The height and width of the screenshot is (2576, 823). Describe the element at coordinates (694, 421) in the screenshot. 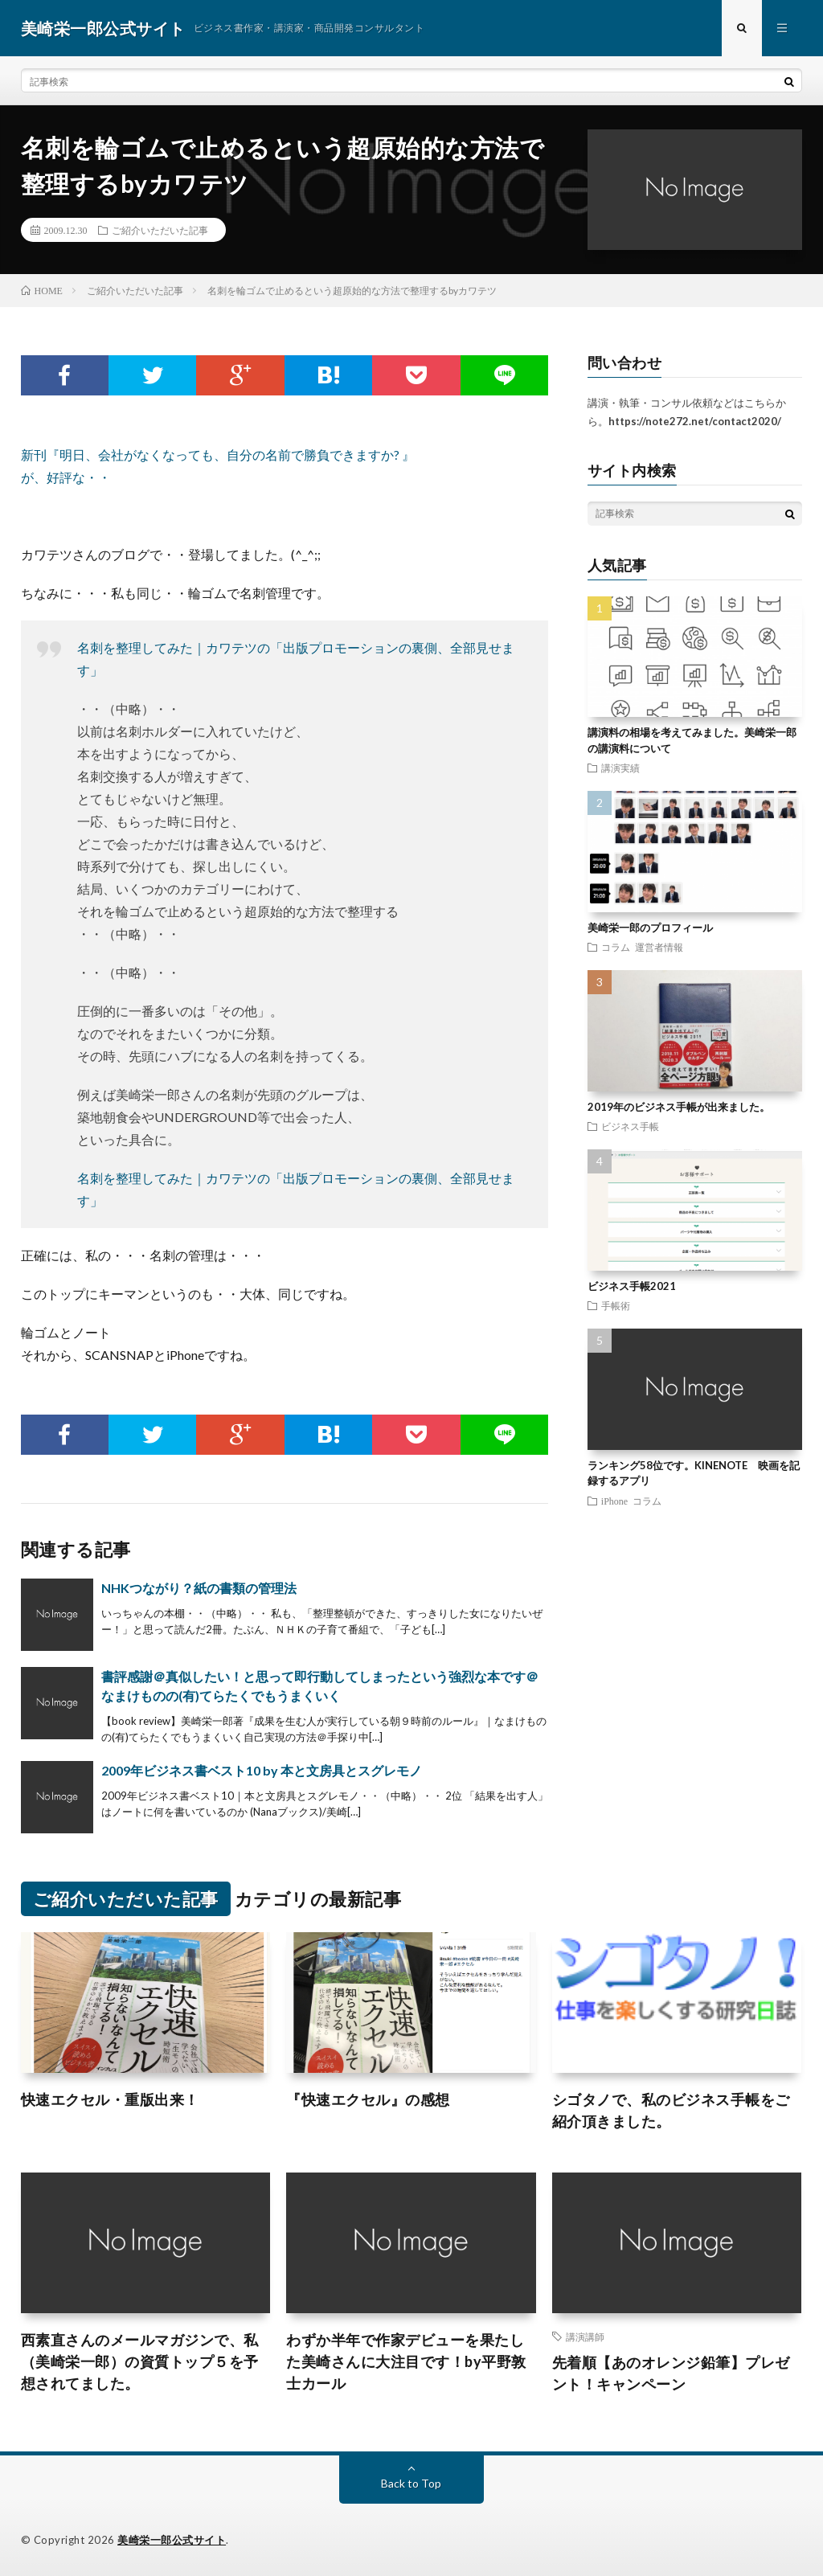

I see `https://note272.net/contact2020/` at that location.